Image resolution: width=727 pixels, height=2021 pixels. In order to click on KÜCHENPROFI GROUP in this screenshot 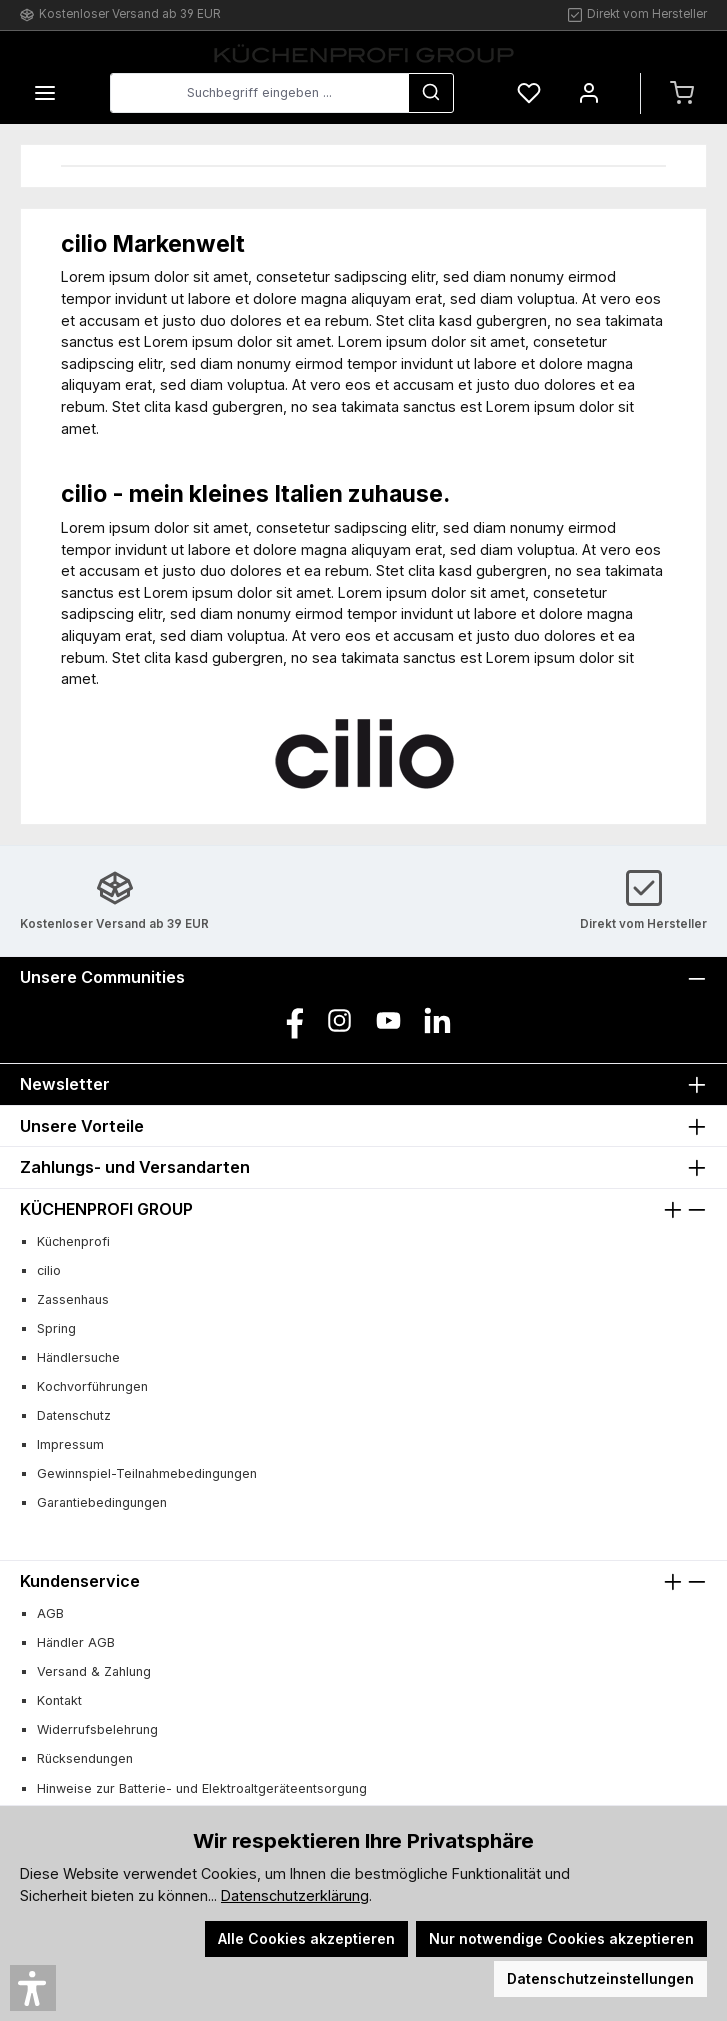, I will do `click(106, 1209)`.